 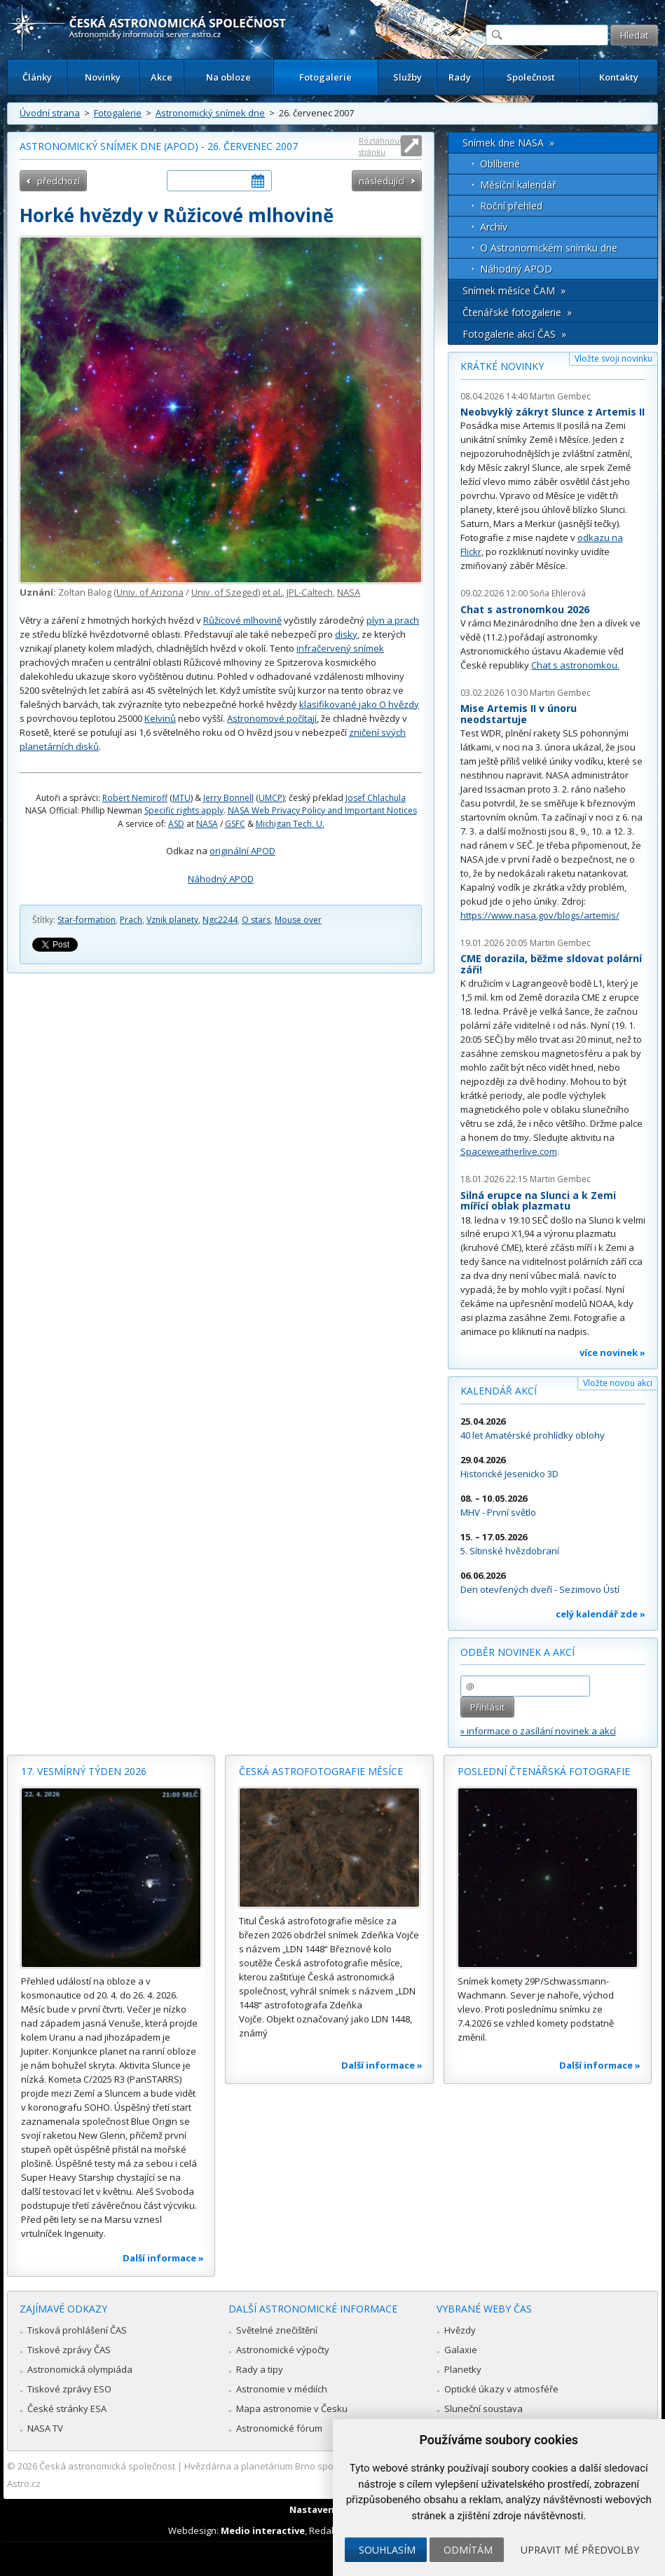 What do you see at coordinates (575, 665) in the screenshot?
I see `Chat s astronomkou.` at bounding box center [575, 665].